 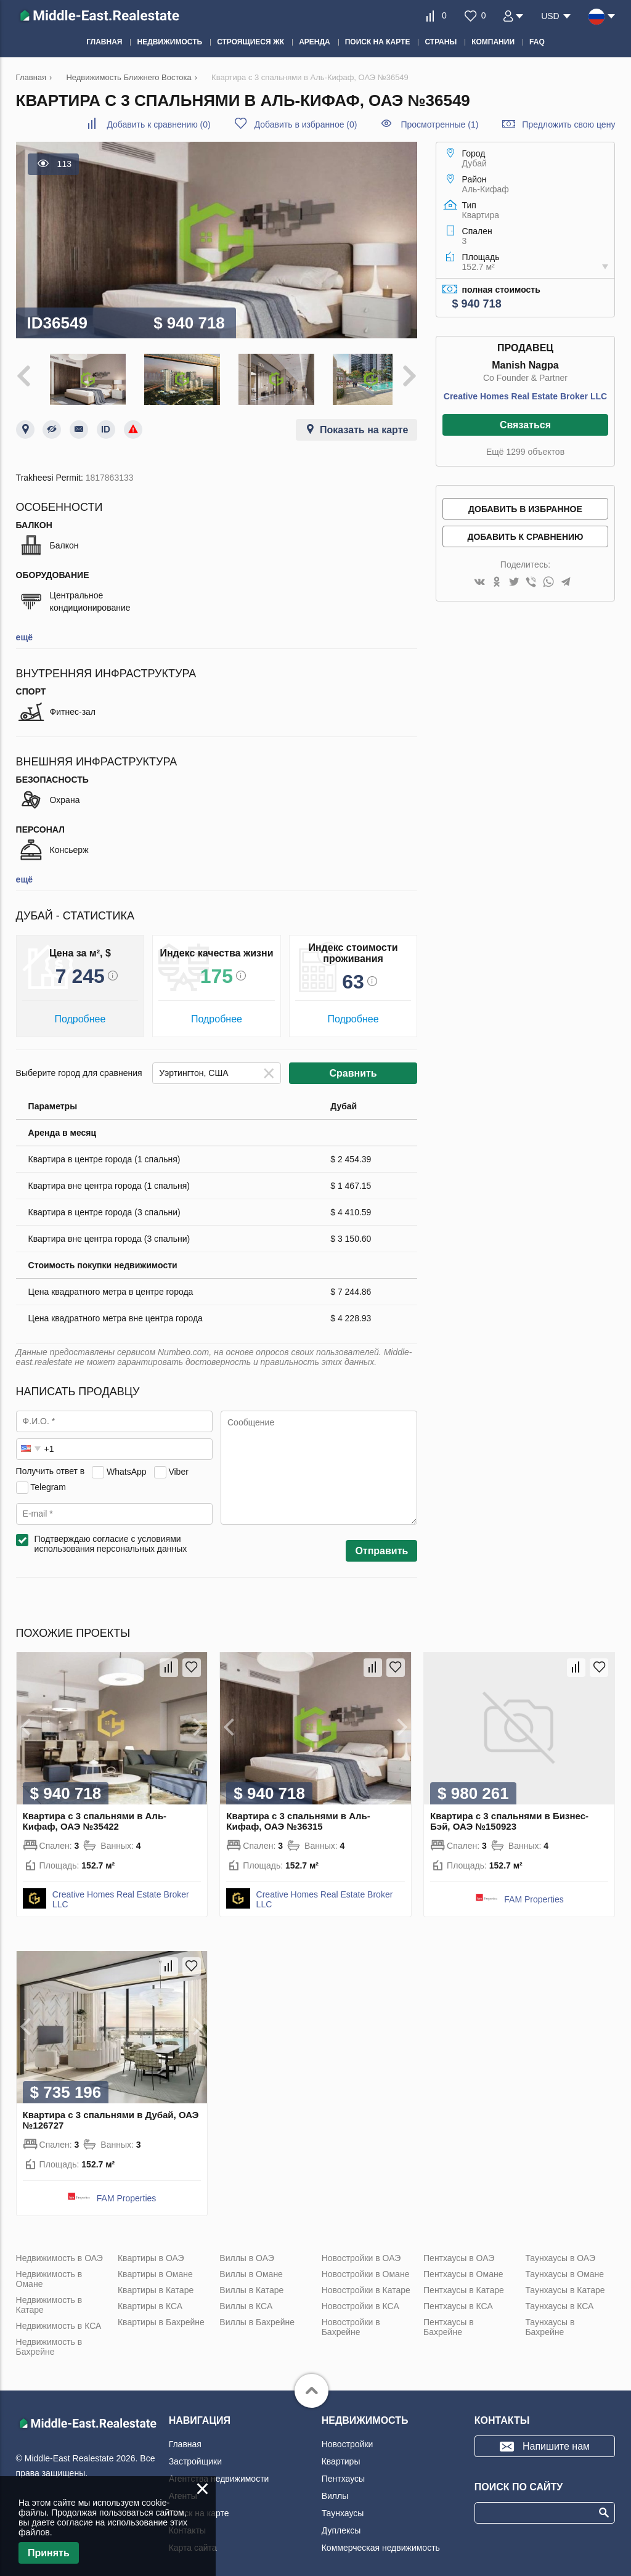 What do you see at coordinates (448, 2323) in the screenshot?
I see `Пентхаусы в Бахрейне` at bounding box center [448, 2323].